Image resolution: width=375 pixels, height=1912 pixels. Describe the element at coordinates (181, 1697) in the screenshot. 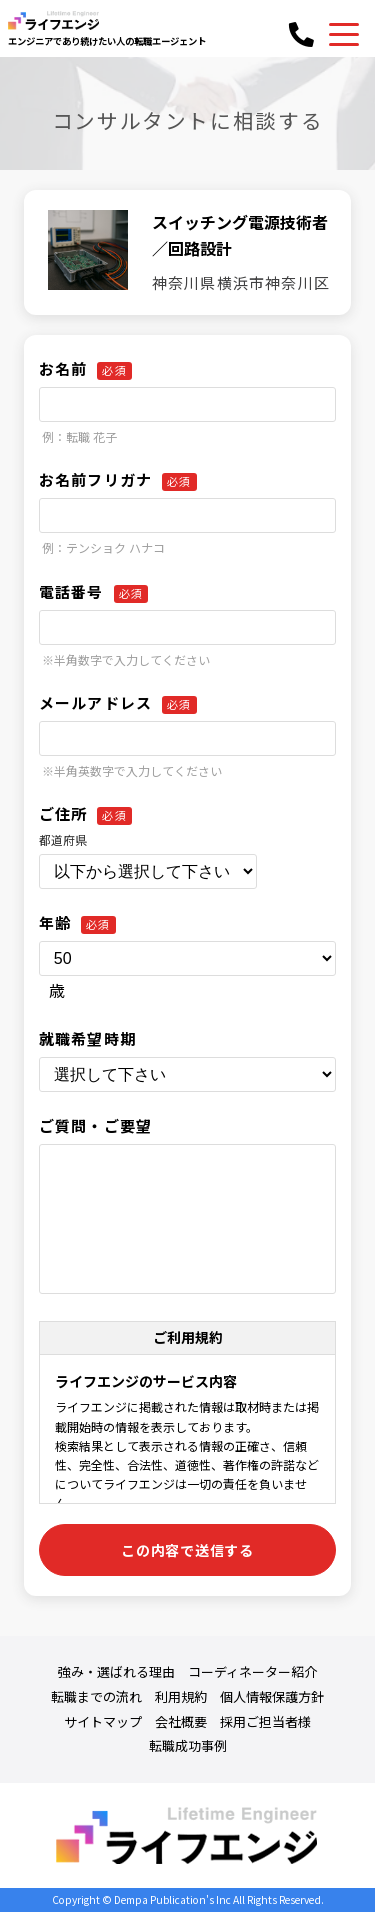

I see `利用規約` at that location.